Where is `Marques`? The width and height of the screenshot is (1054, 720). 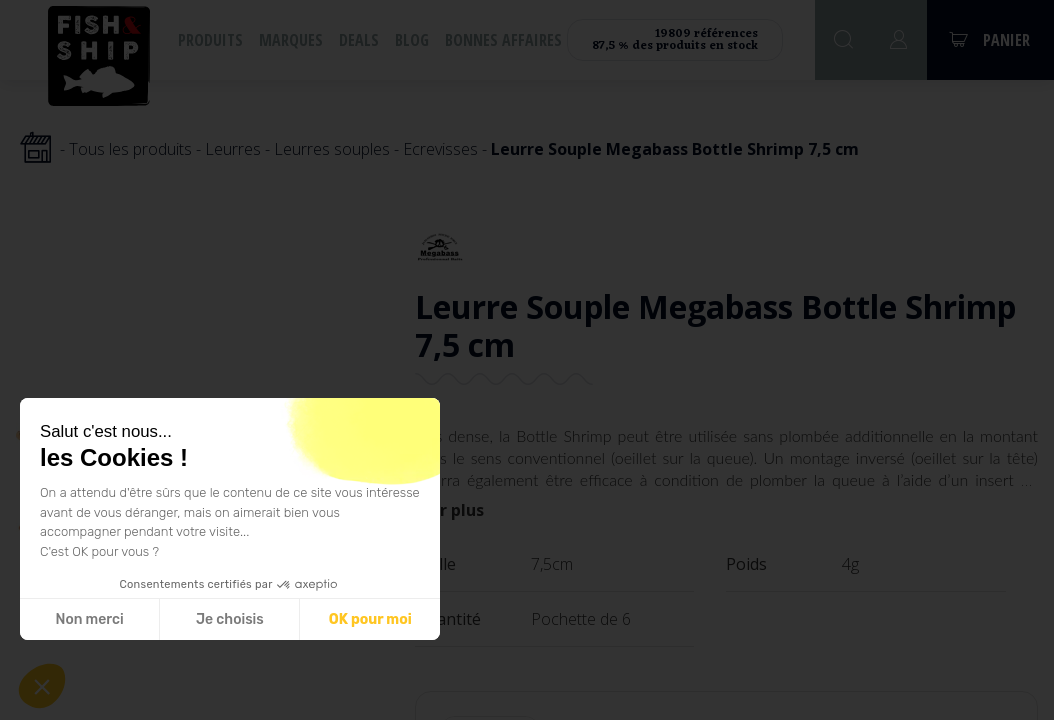 Marques is located at coordinates (291, 40).